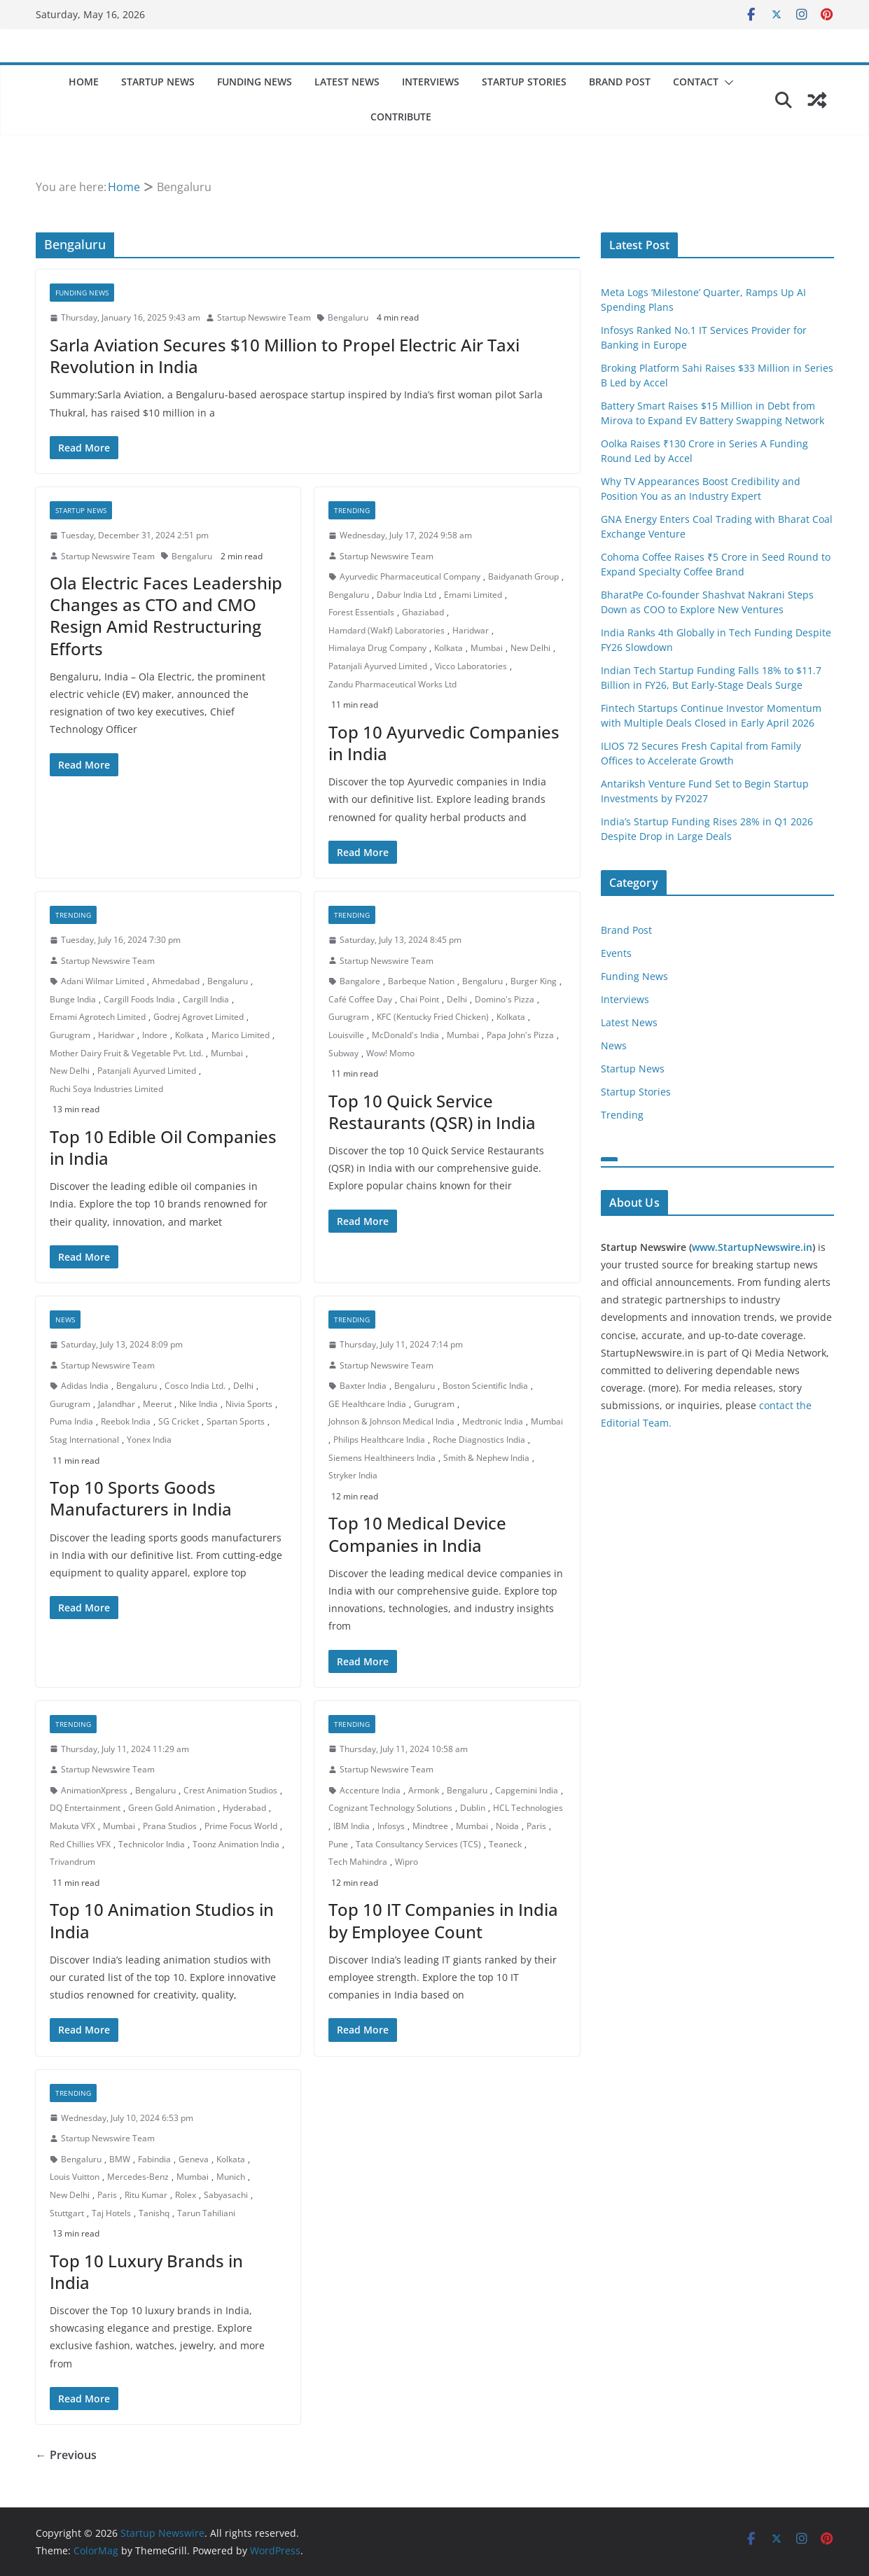 Image resolution: width=869 pixels, height=2576 pixels. Describe the element at coordinates (418, 1844) in the screenshot. I see `Tata Consultancy Services (TCS)` at that location.